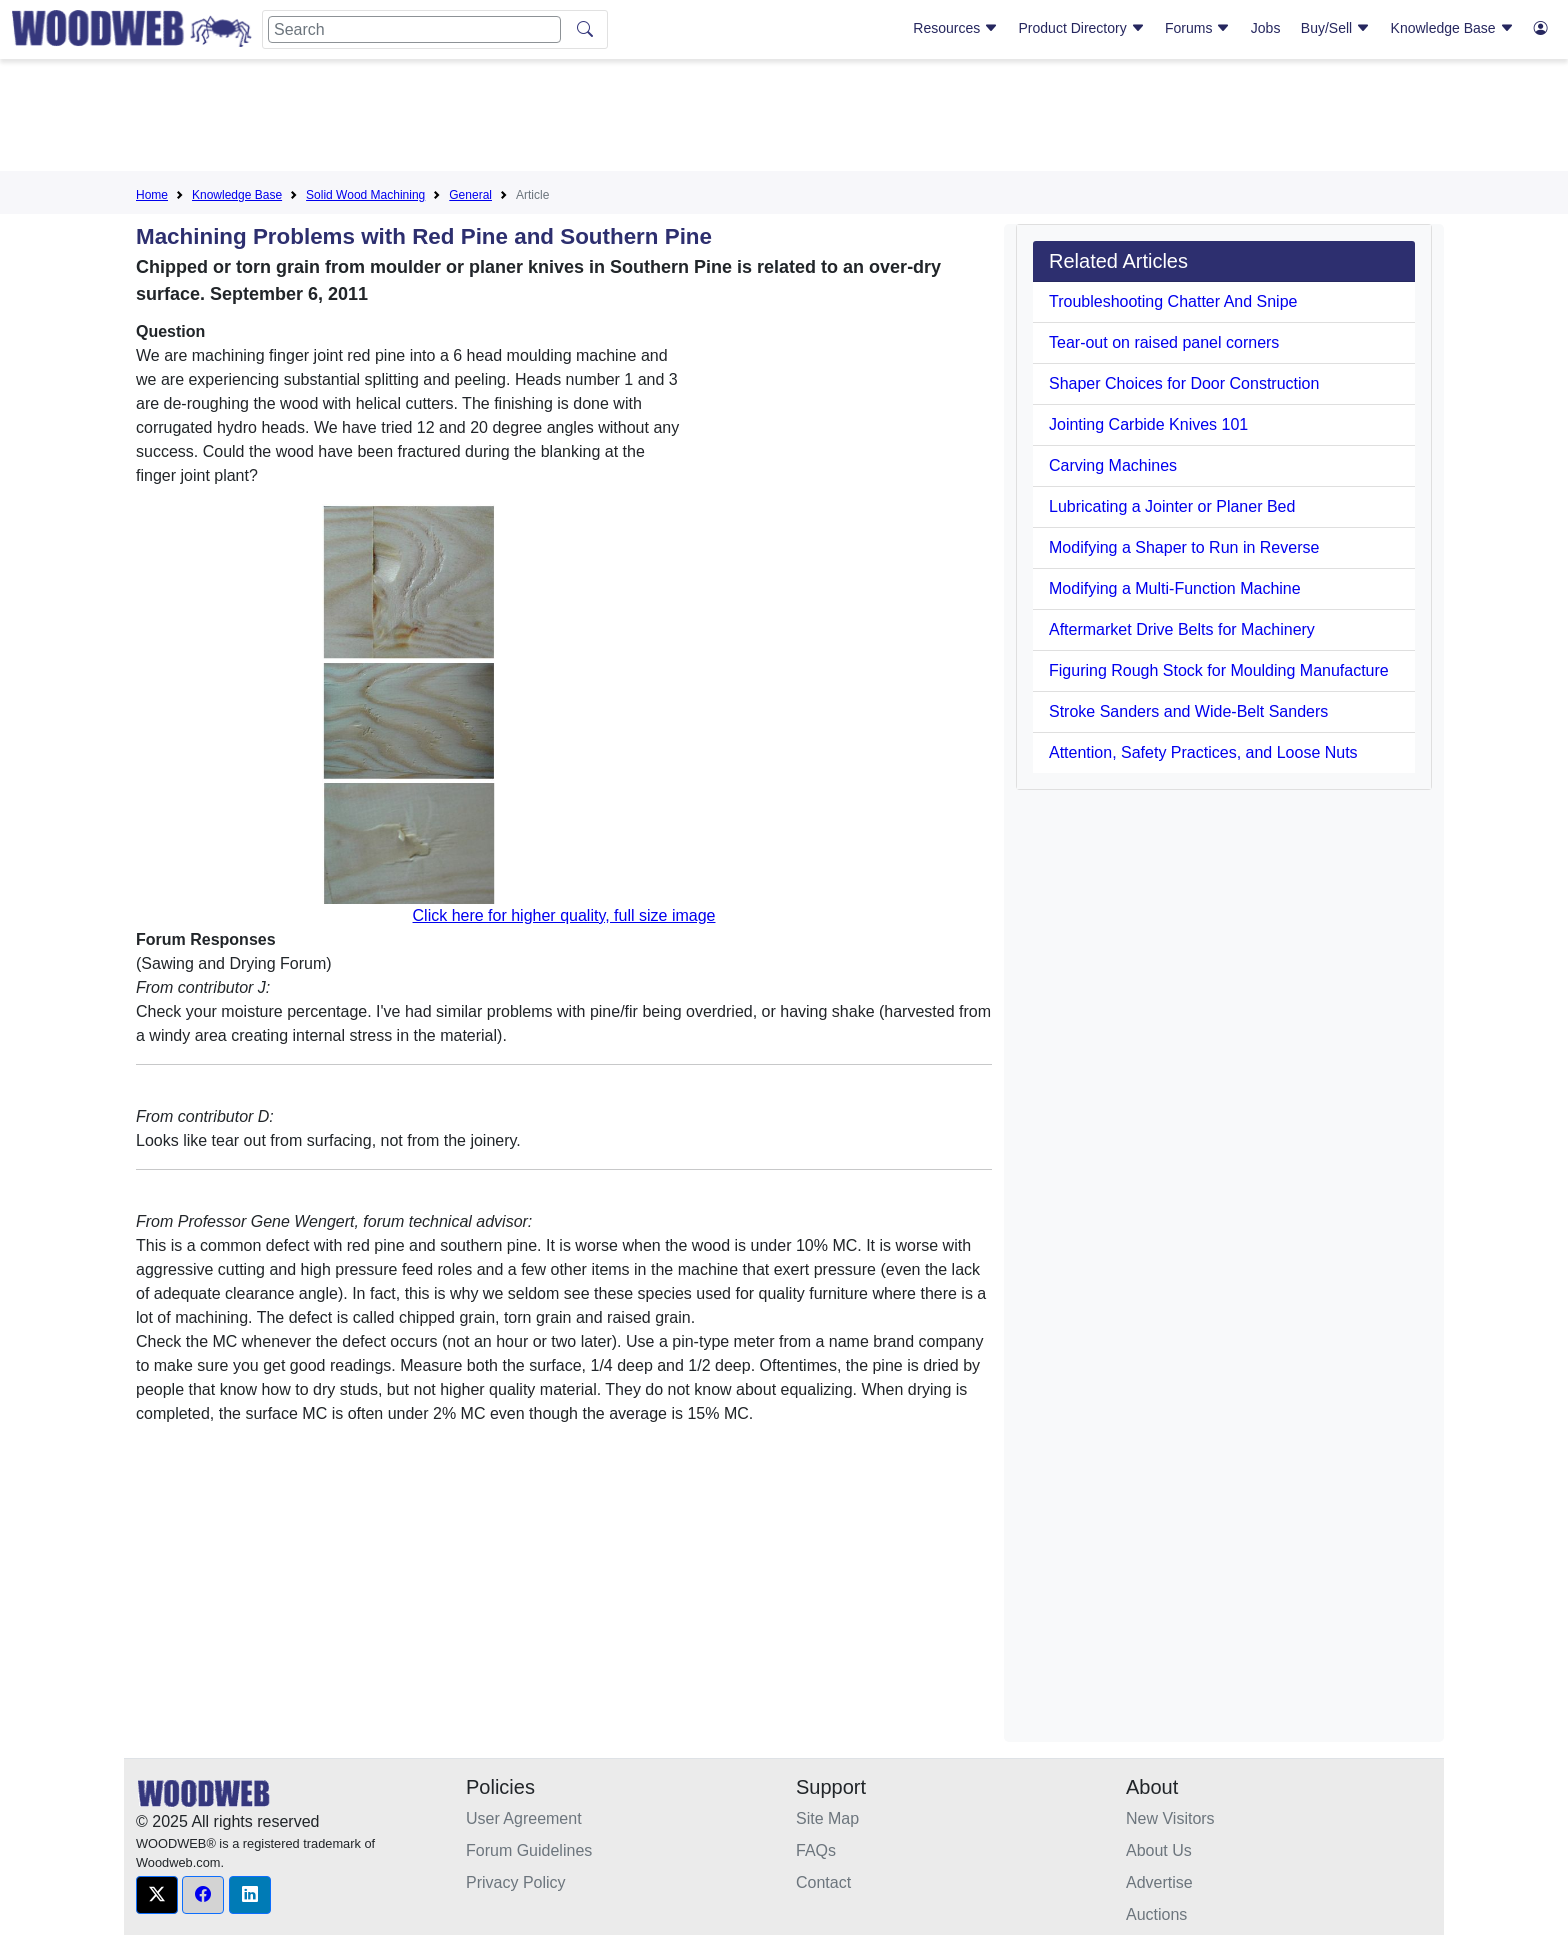  Describe the element at coordinates (1113, 465) in the screenshot. I see `Carving Machines` at that location.